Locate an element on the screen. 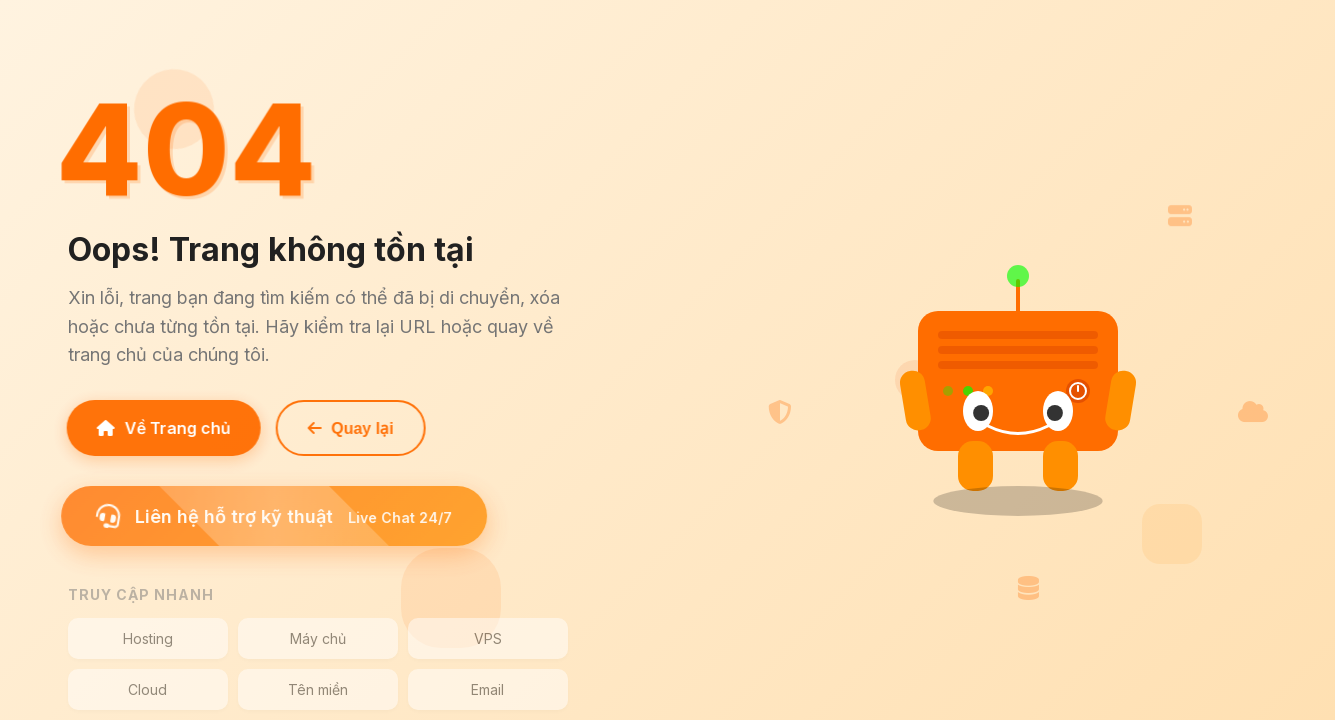 This screenshot has height=720, width=1335. Cloud is located at coordinates (147, 689).